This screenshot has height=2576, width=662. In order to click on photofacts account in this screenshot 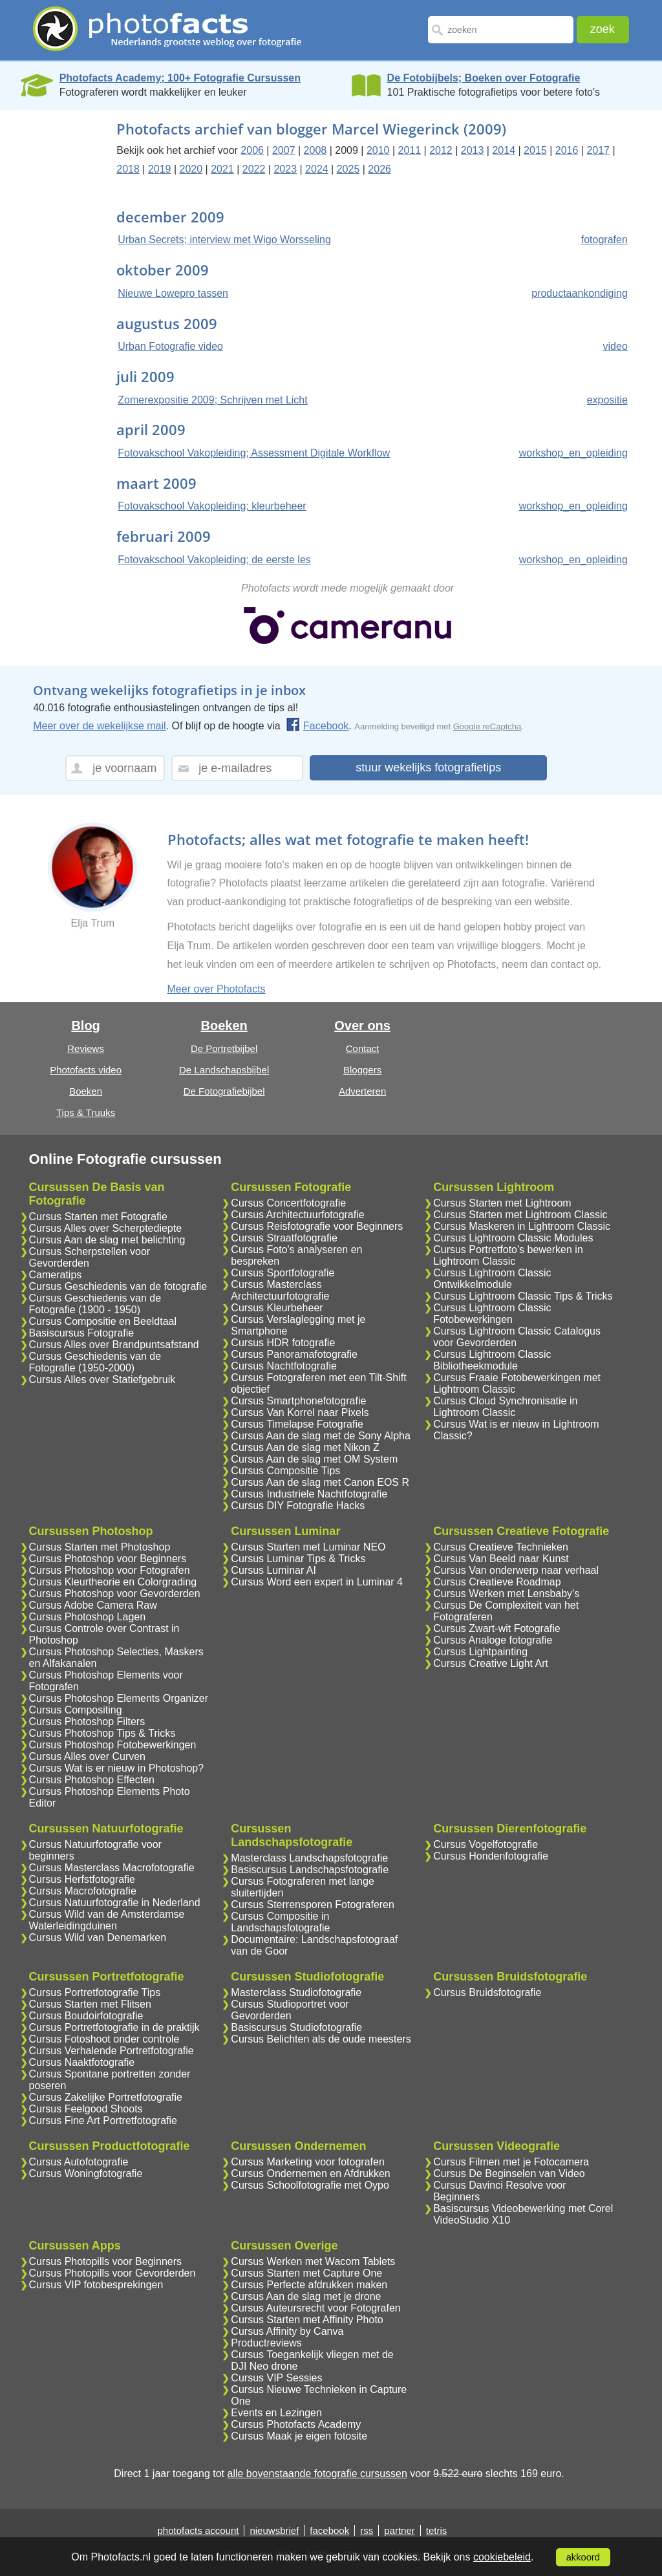, I will do `click(198, 2530)`.